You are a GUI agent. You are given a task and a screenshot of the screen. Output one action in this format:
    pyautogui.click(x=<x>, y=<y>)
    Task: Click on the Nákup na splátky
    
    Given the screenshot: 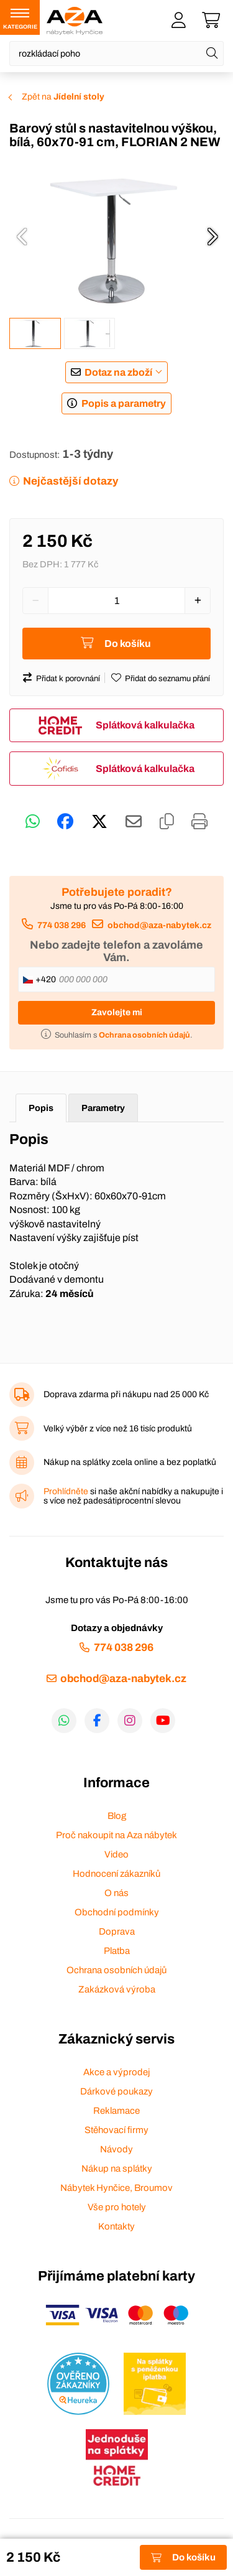 What is the action you would take?
    pyautogui.click(x=116, y=2169)
    